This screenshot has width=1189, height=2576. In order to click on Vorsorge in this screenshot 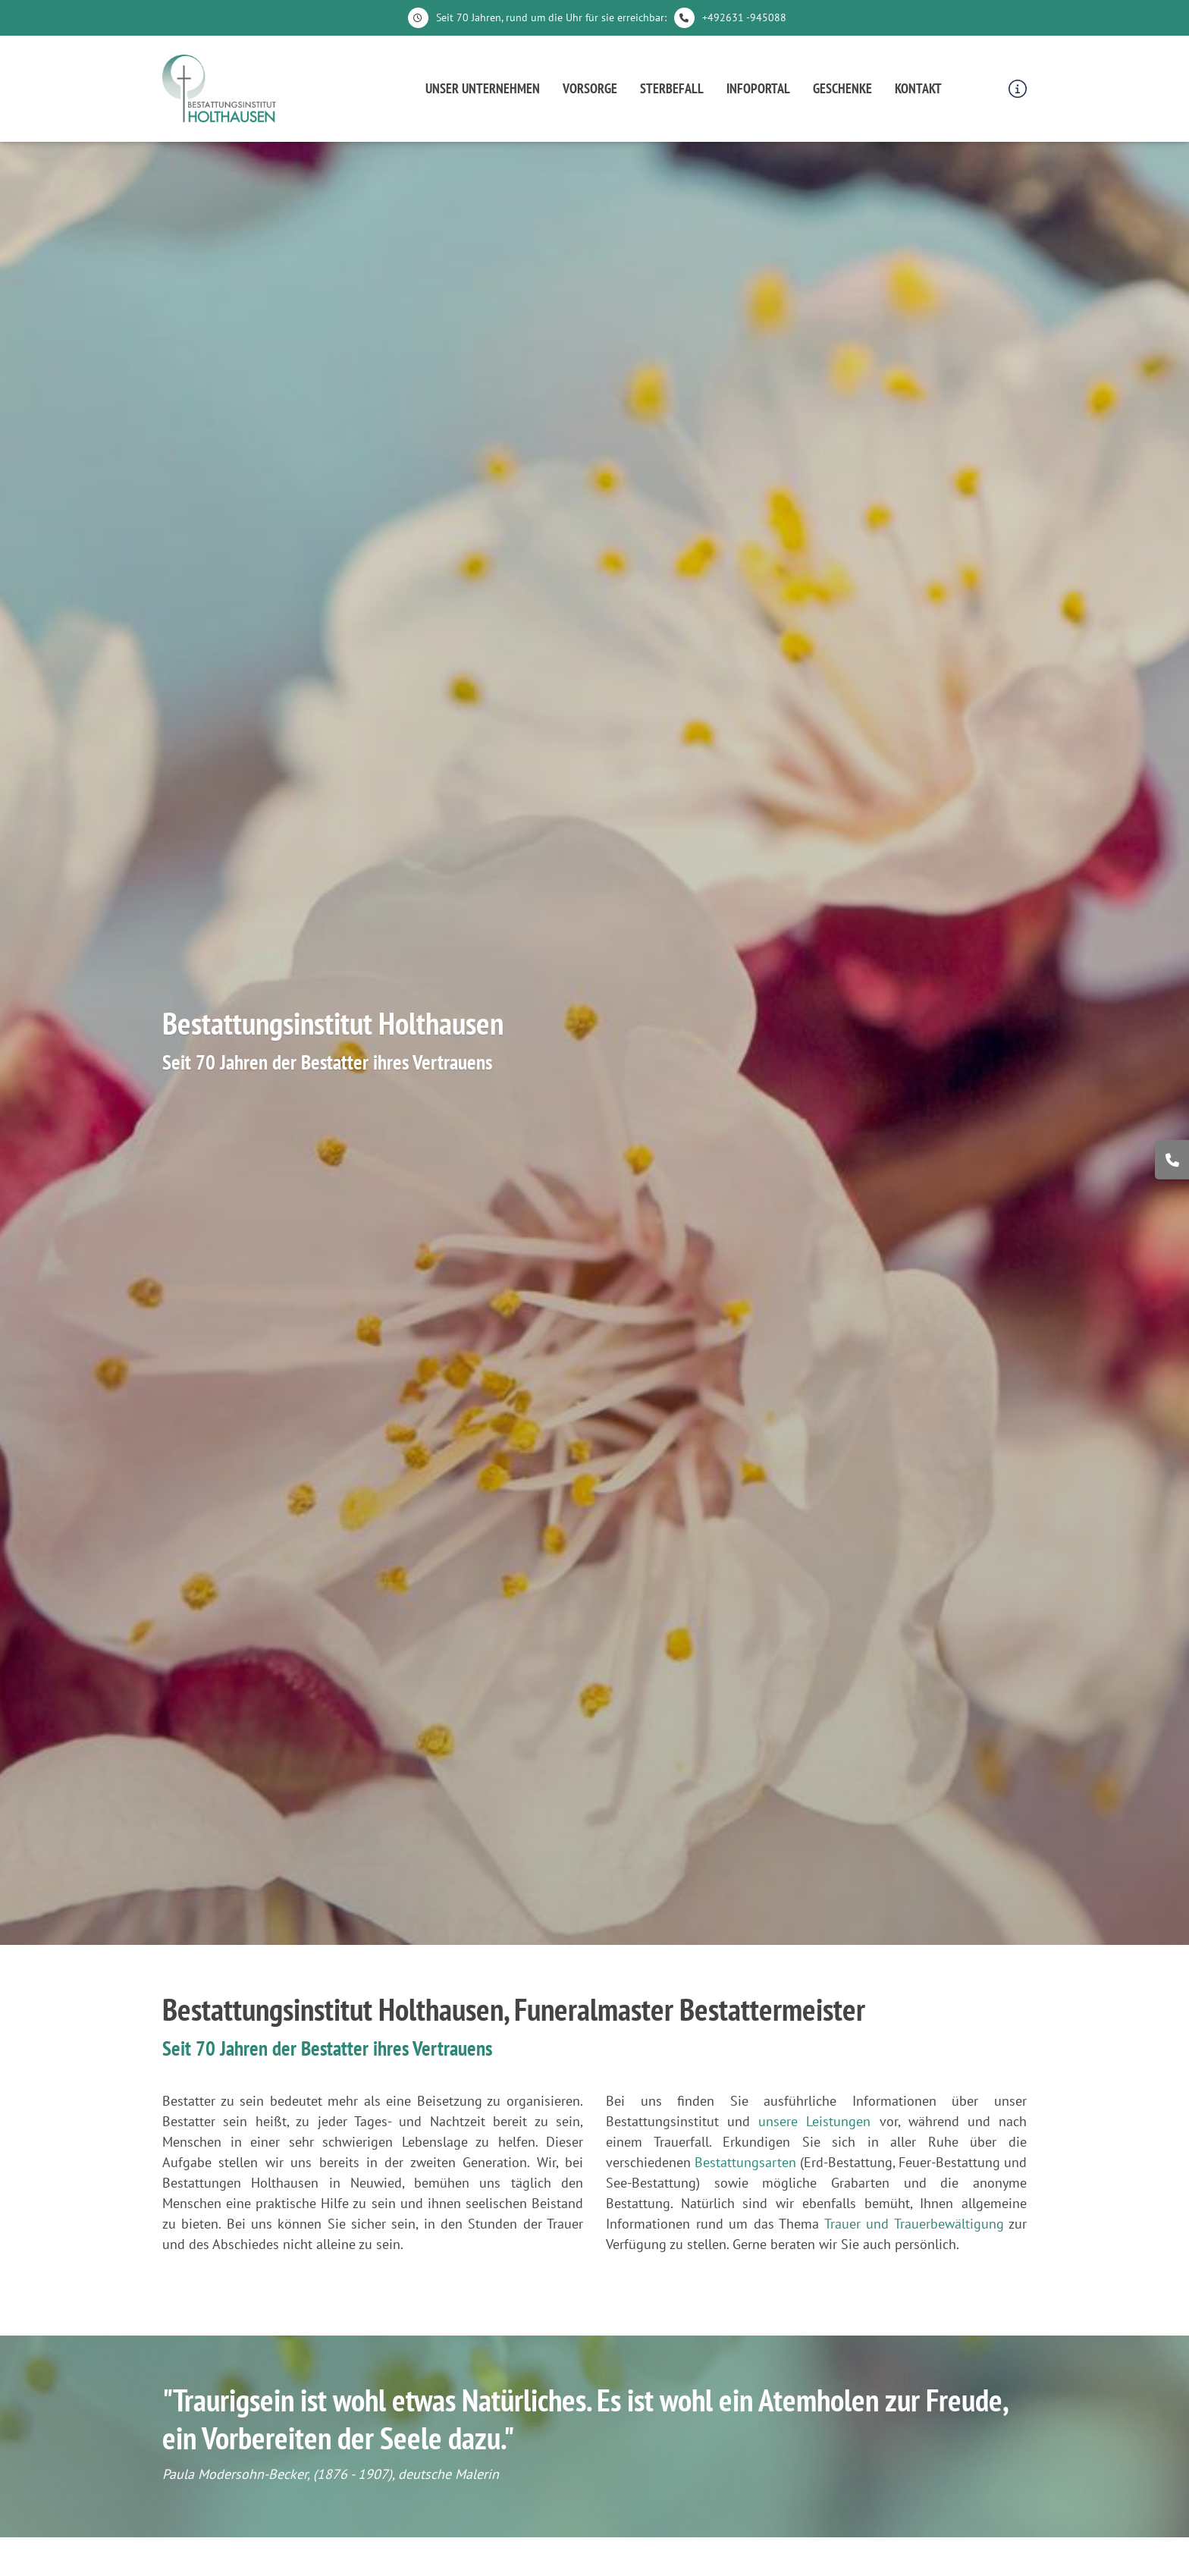, I will do `click(590, 88)`.